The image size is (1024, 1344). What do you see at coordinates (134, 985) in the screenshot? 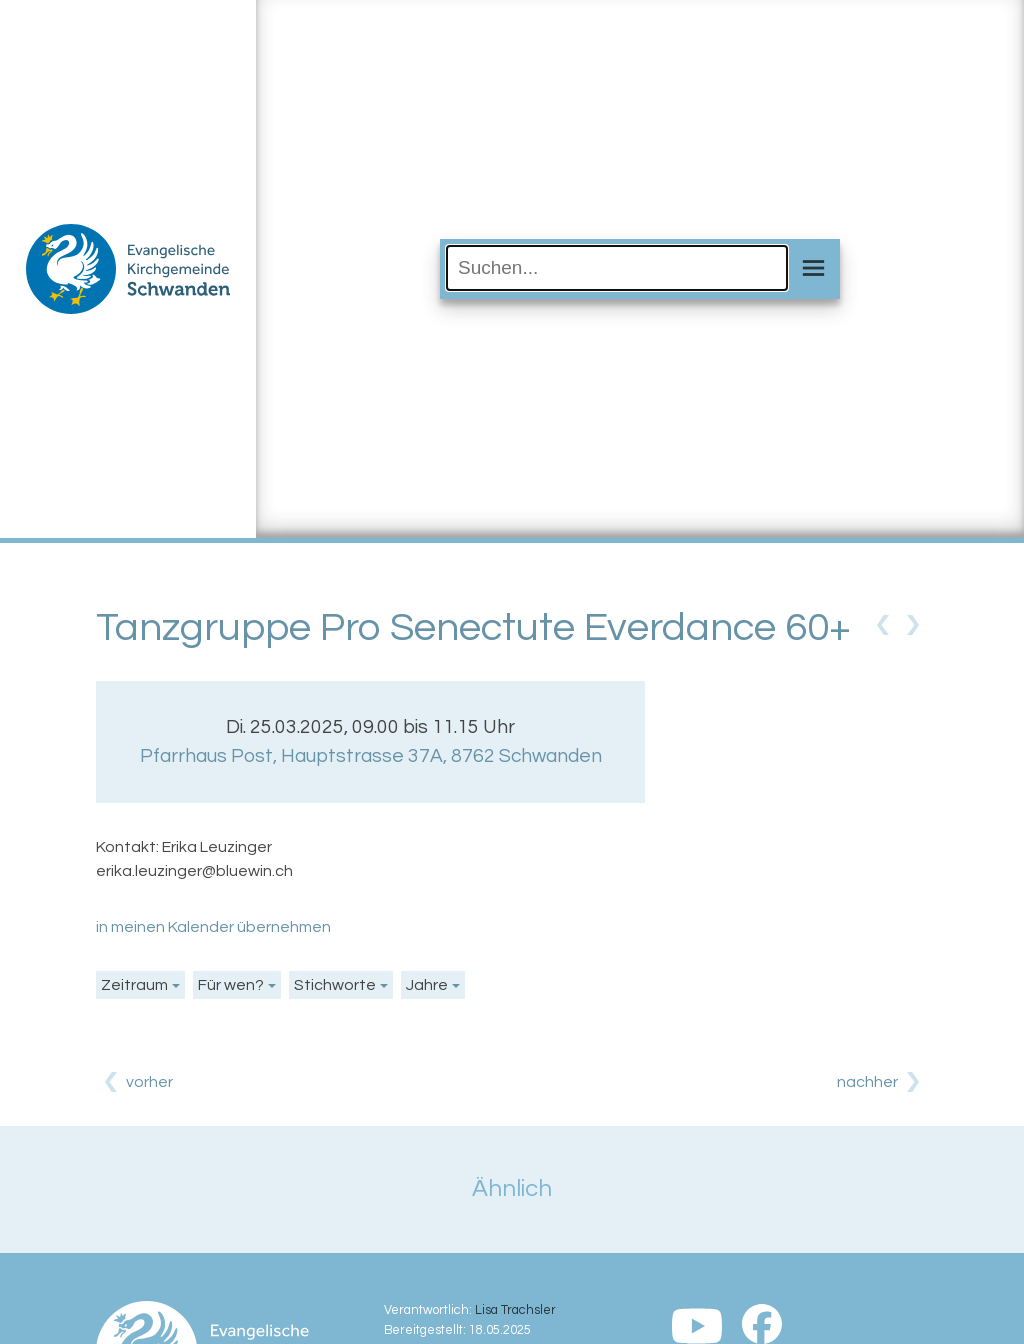
I see `Zeitraum` at bounding box center [134, 985].